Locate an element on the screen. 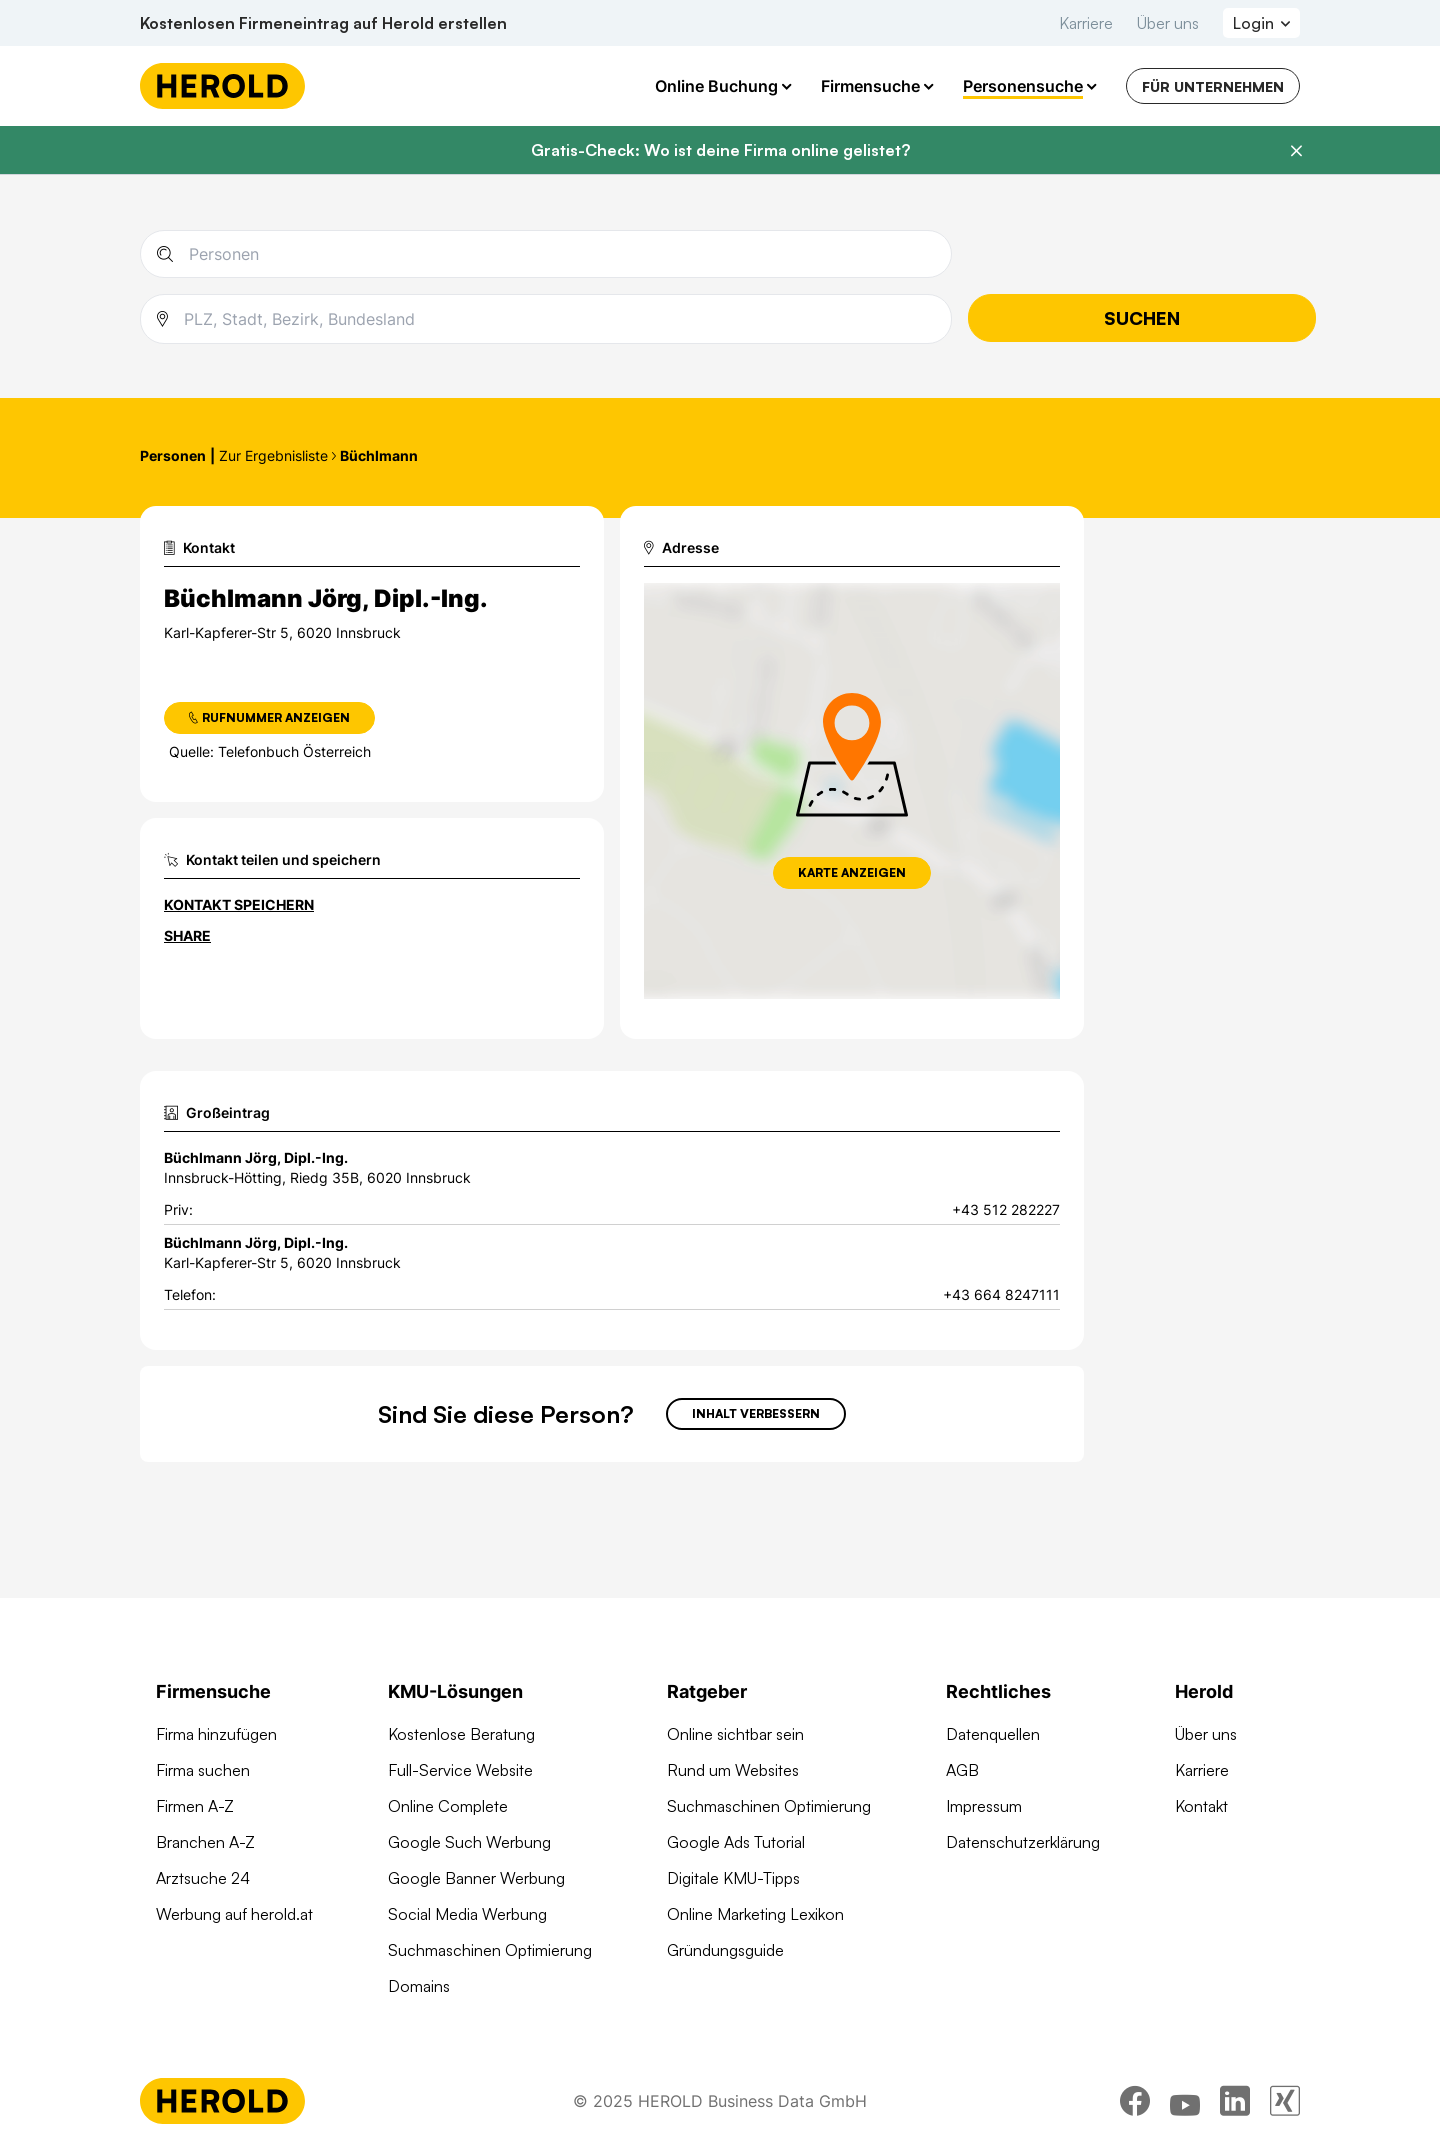  Digitale KMU-Tipps is located at coordinates (733, 1878).